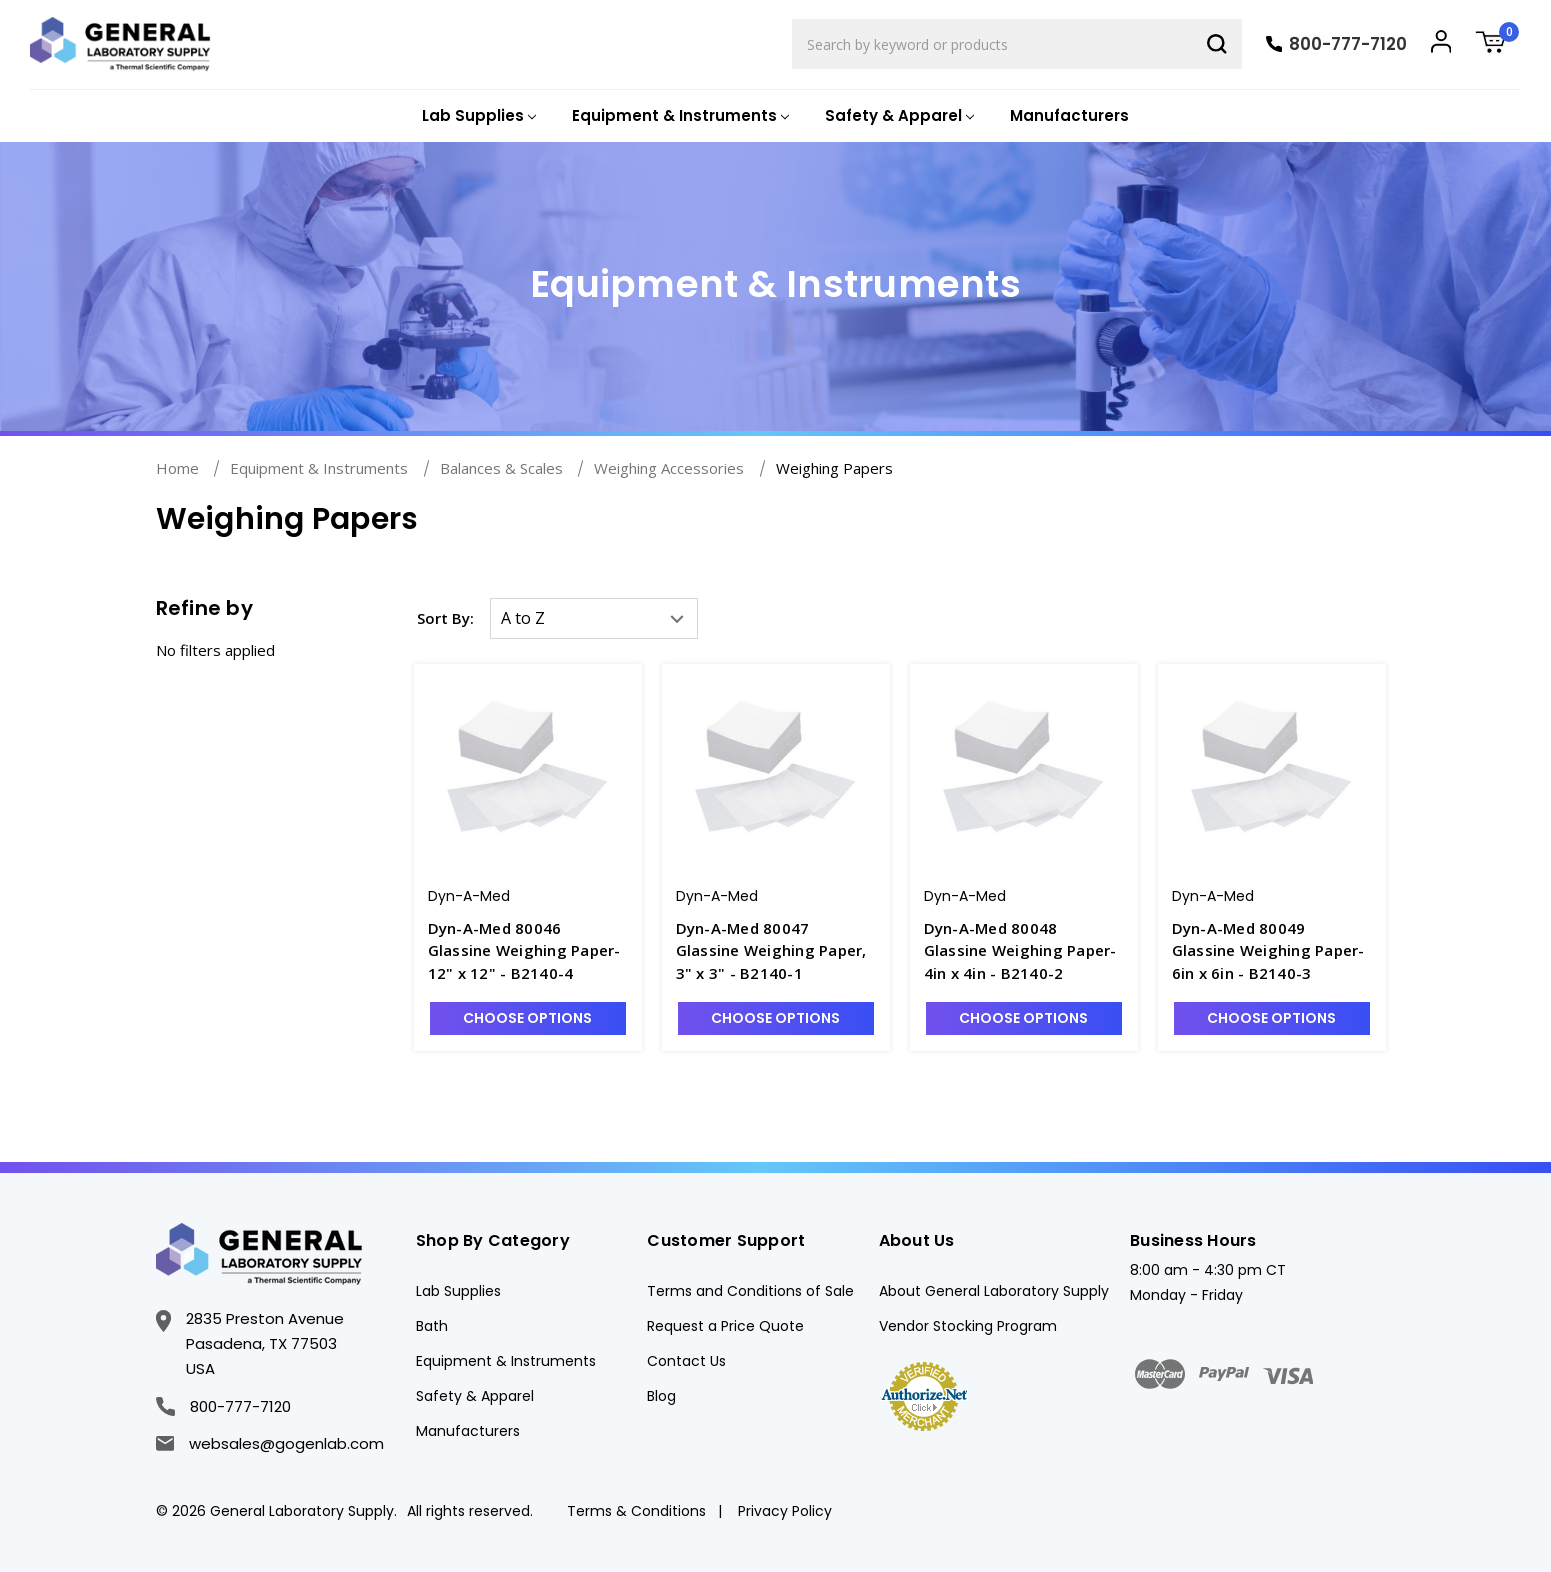 This screenshot has width=1551, height=1572. Describe the element at coordinates (750, 1291) in the screenshot. I see `Terms and Conditions of Sale` at that location.